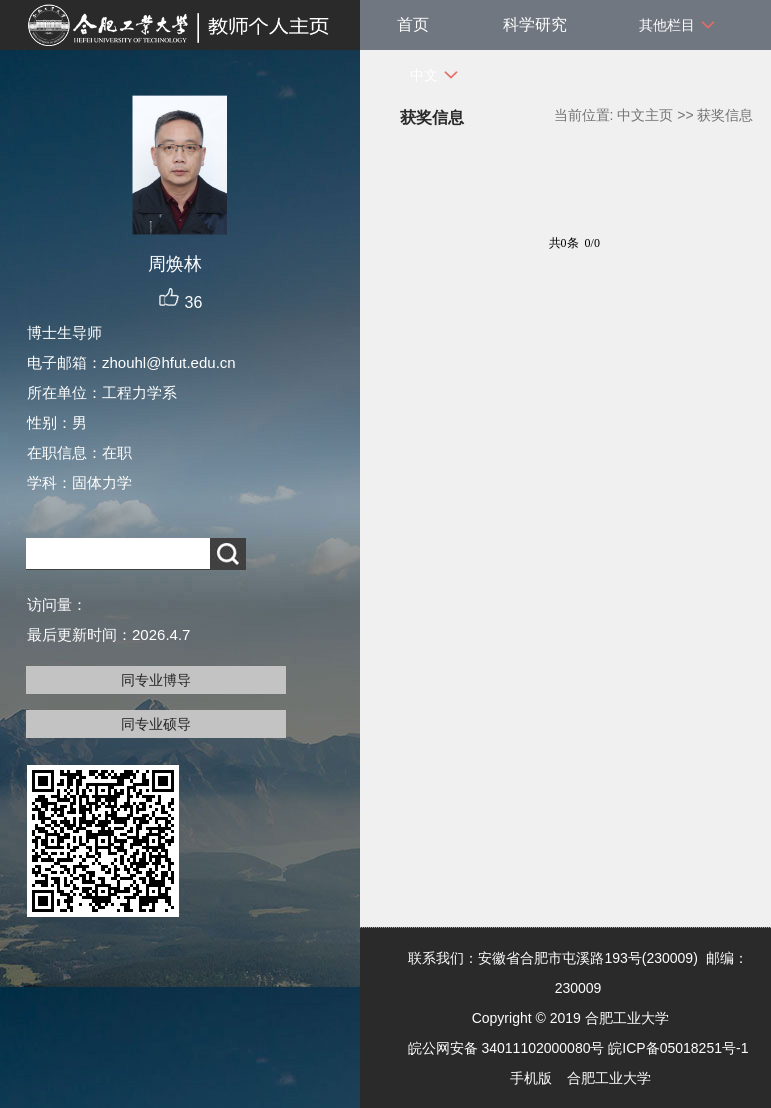 The image size is (771, 1108). Describe the element at coordinates (725, 115) in the screenshot. I see `获奖信息` at that location.